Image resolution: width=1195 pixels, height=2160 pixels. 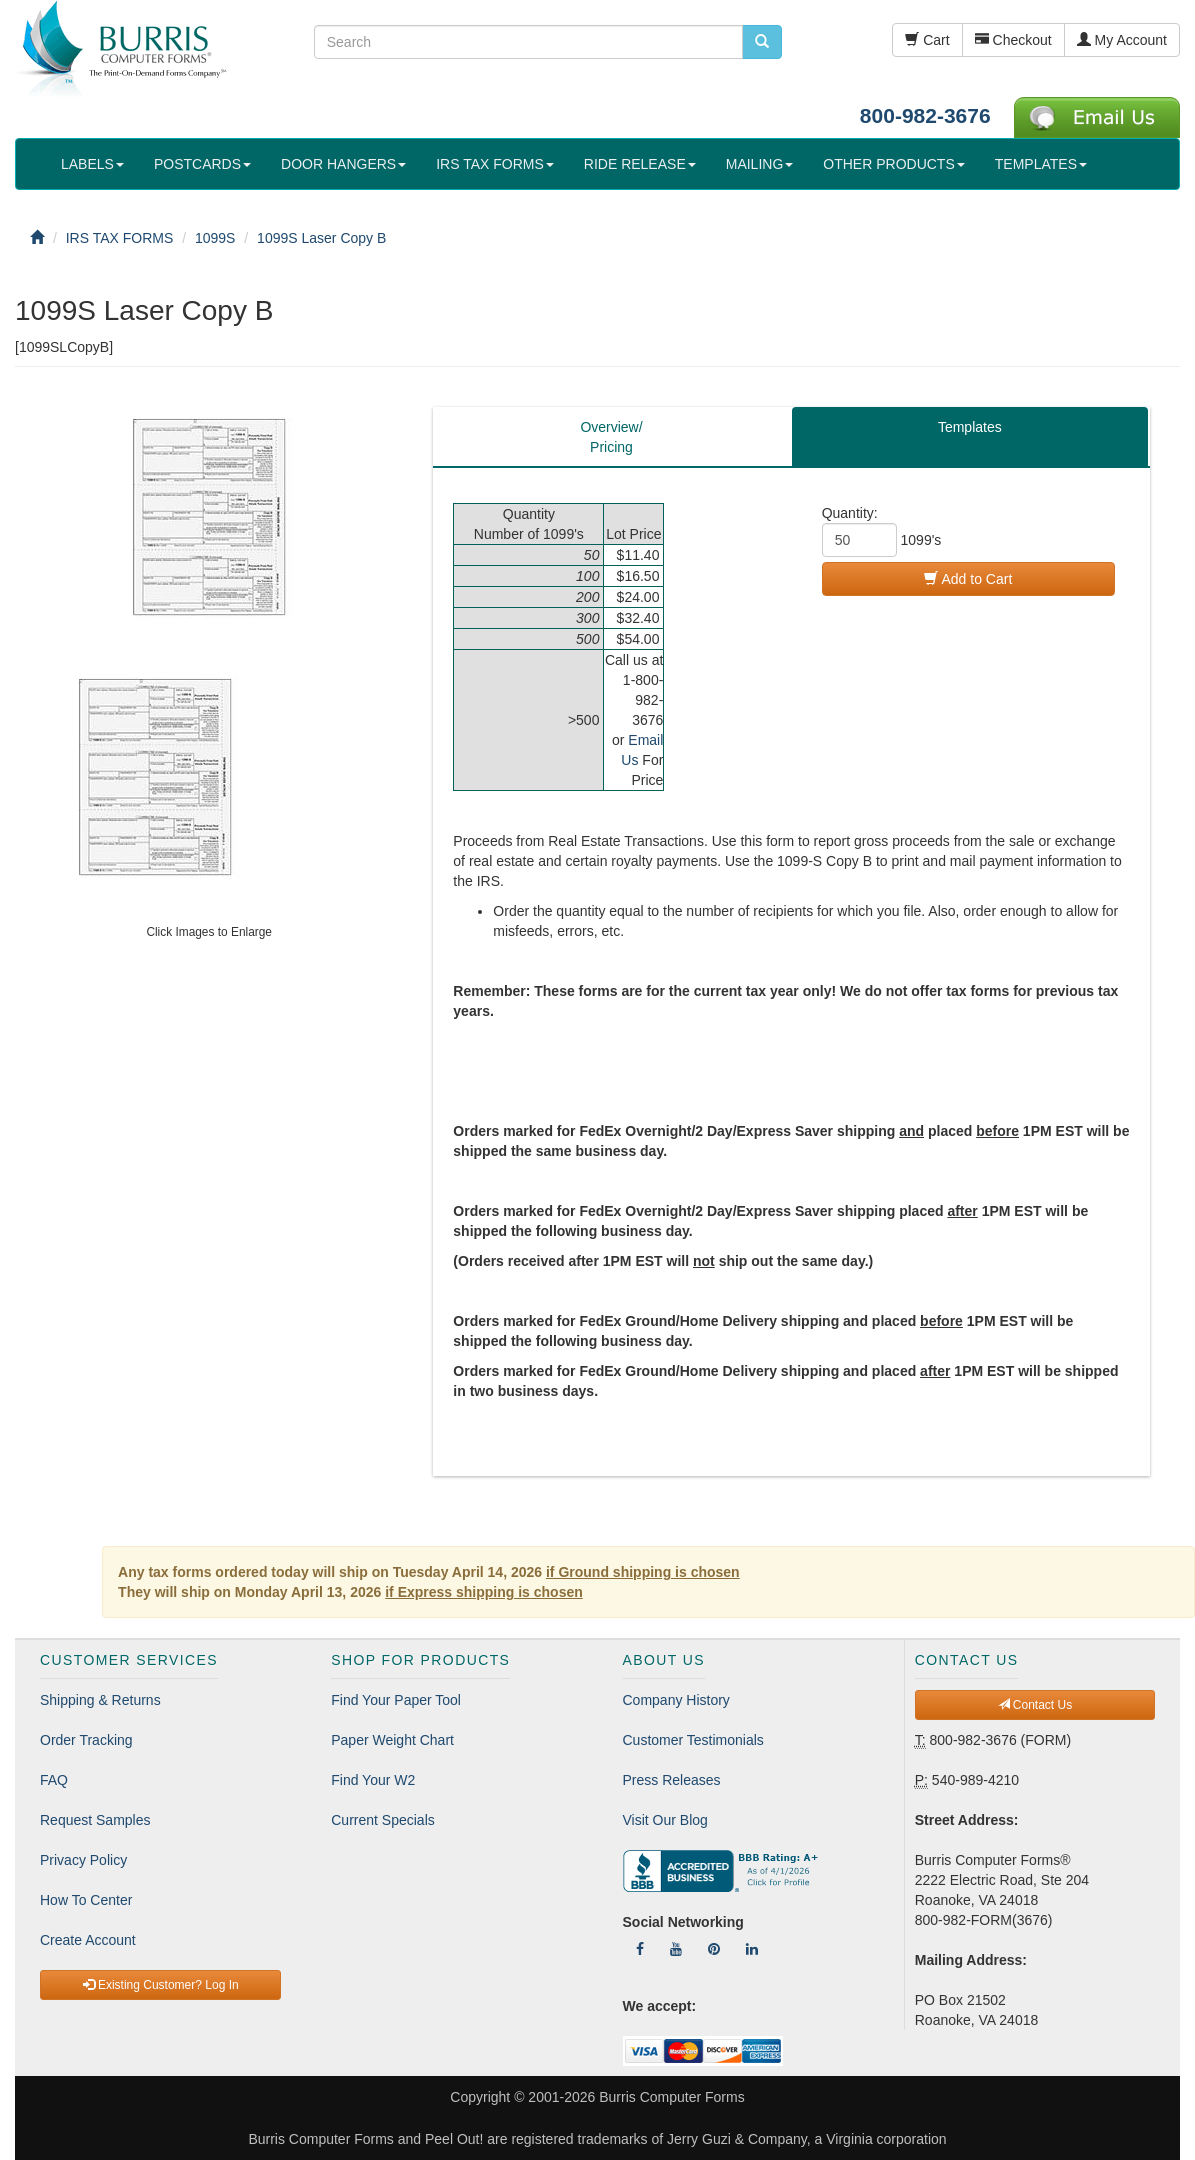 I want to click on Existing Customer? Log In [button], so click(x=161, y=1985).